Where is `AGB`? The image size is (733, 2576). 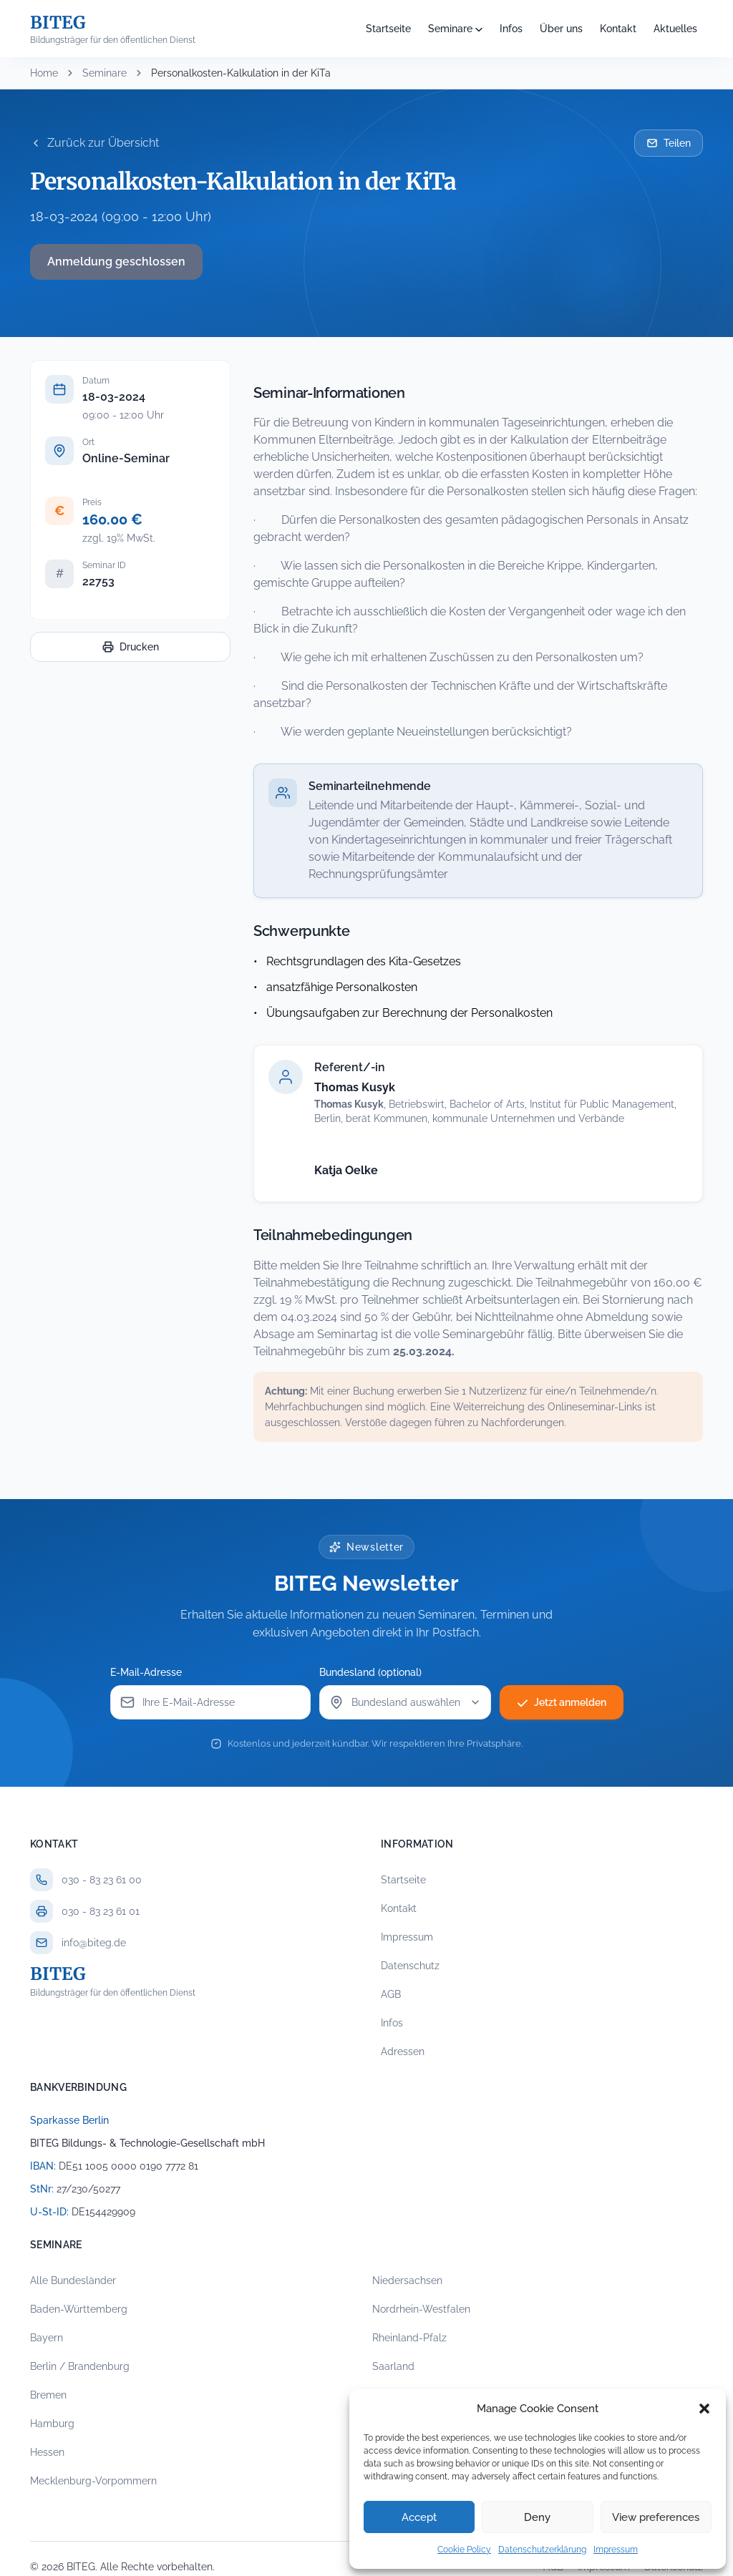
AGB is located at coordinates (391, 1994).